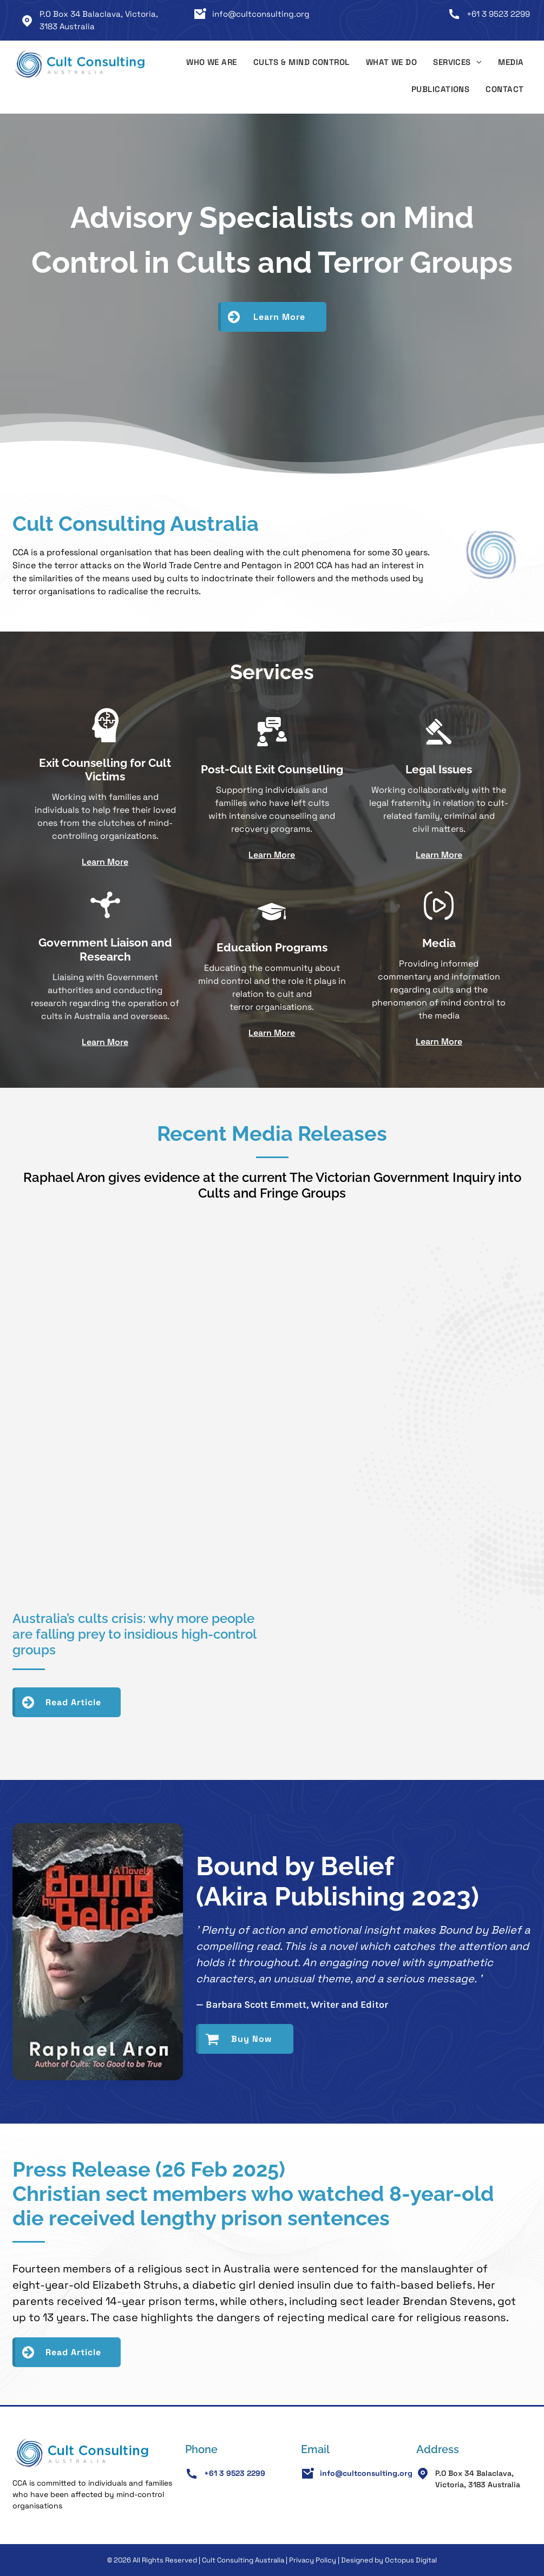 The image size is (544, 2576). Describe the element at coordinates (312, 2560) in the screenshot. I see `Privacy Policy` at that location.